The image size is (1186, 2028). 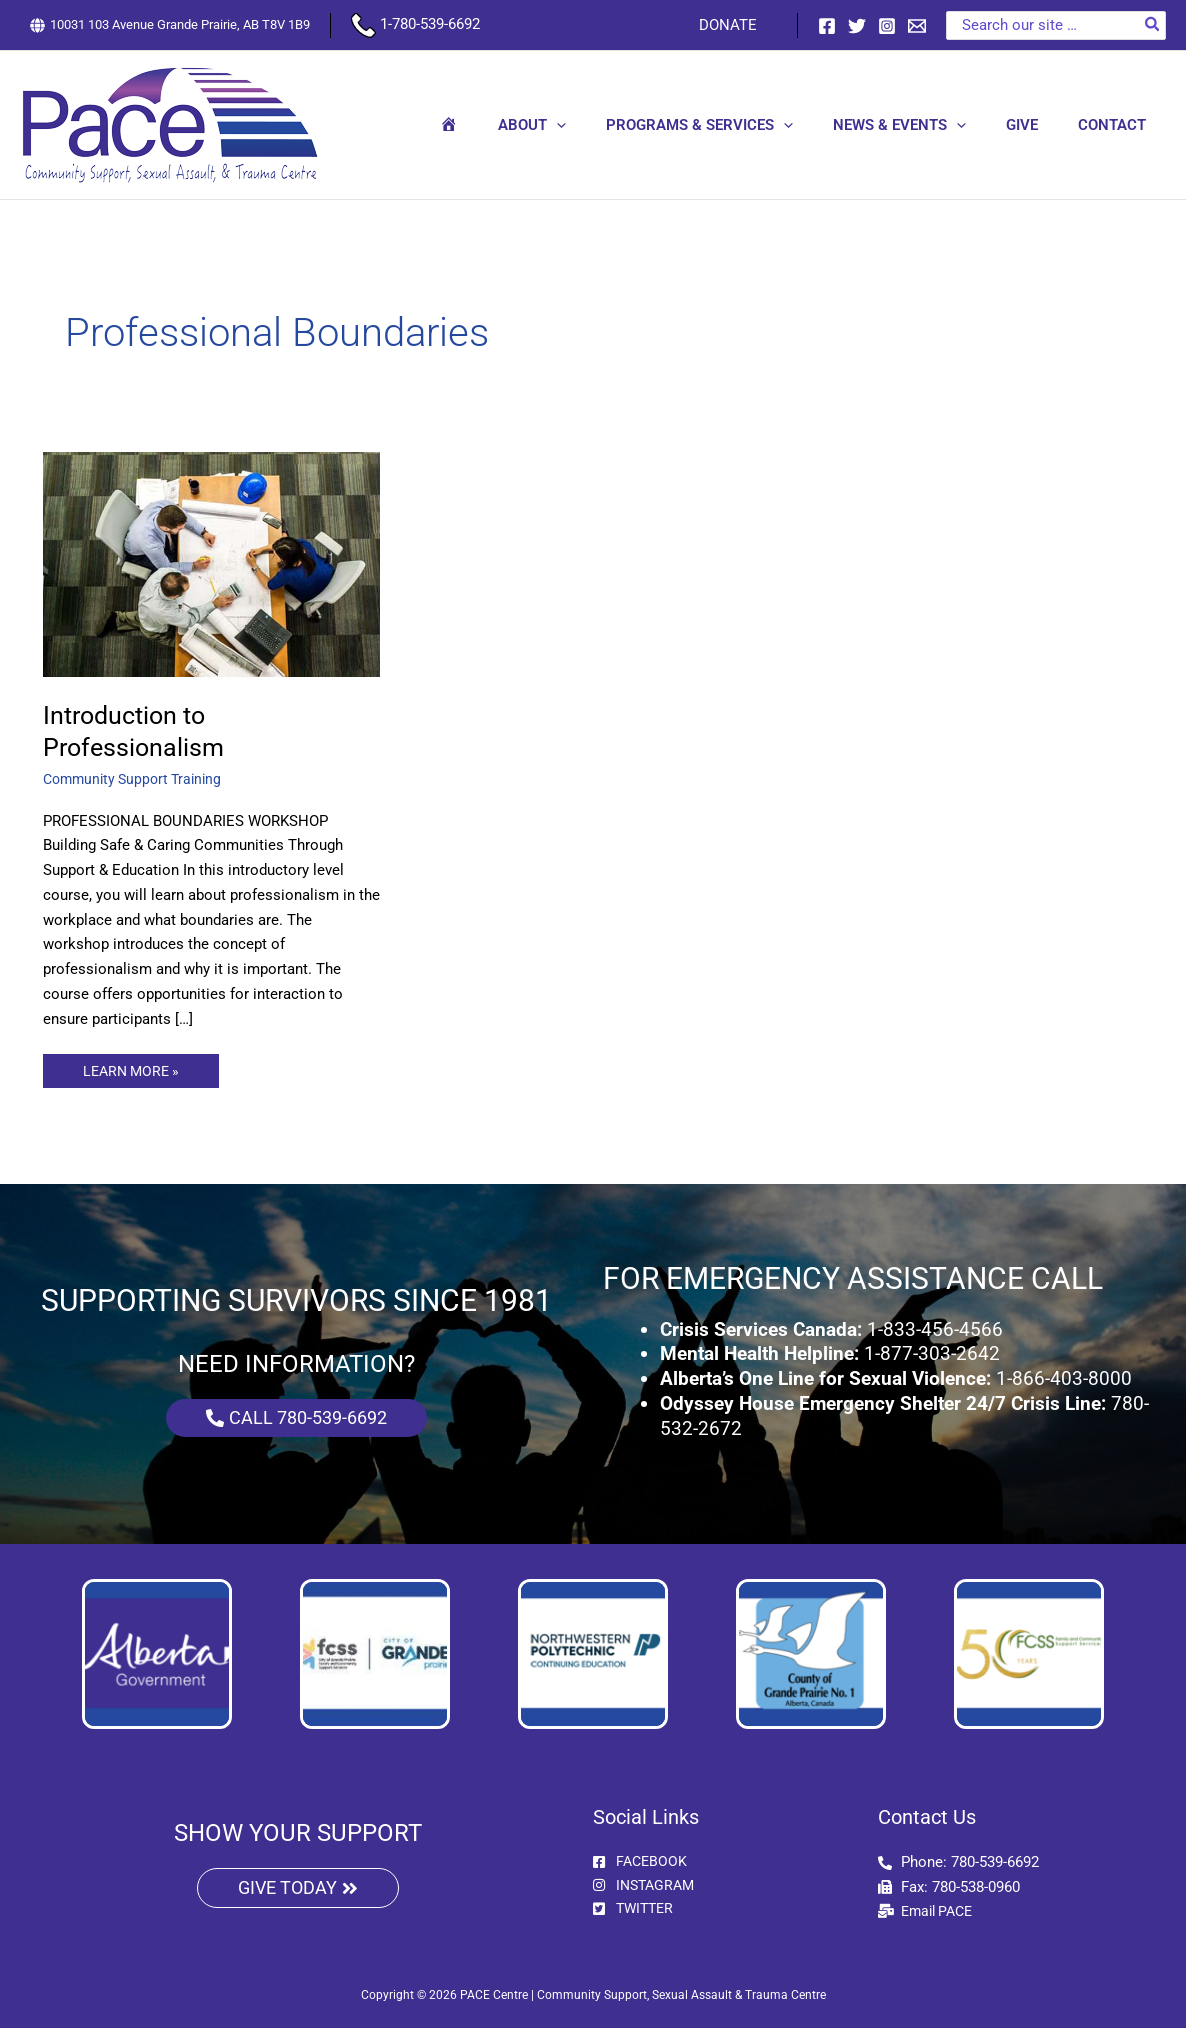 What do you see at coordinates (827, 26) in the screenshot?
I see `[Facebook]` at bounding box center [827, 26].